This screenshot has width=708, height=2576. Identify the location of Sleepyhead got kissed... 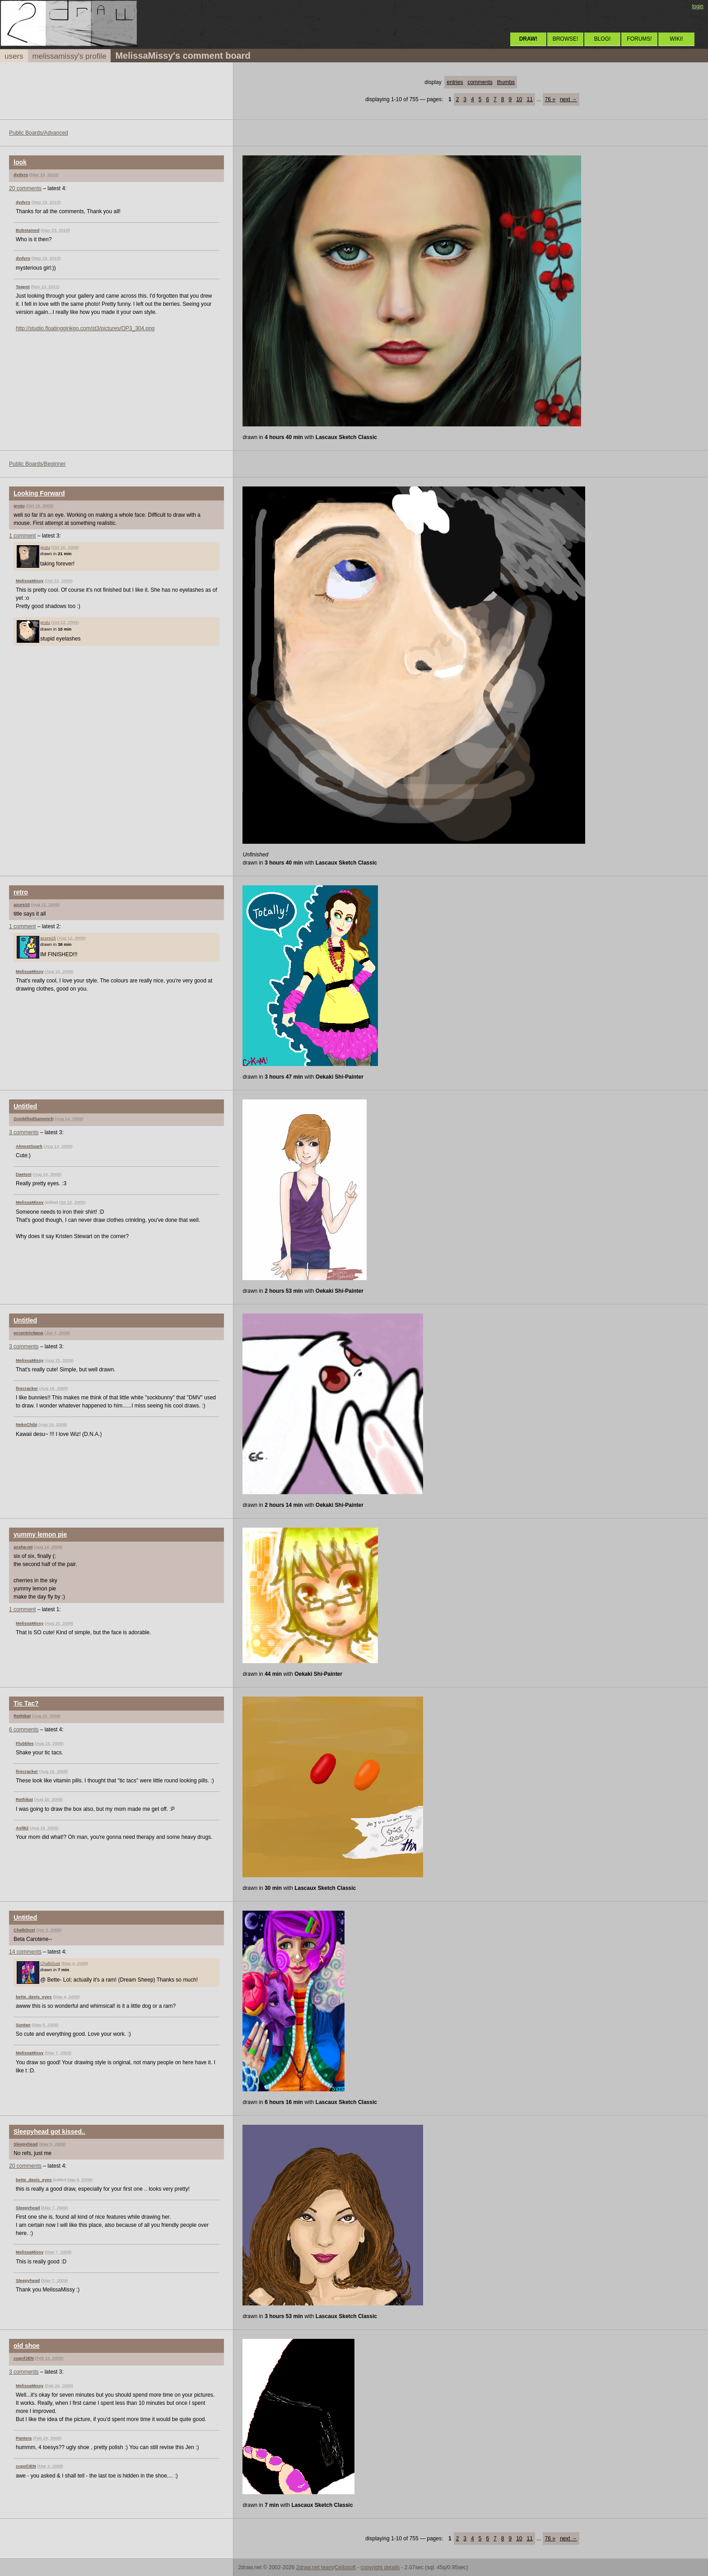
(49, 2131).